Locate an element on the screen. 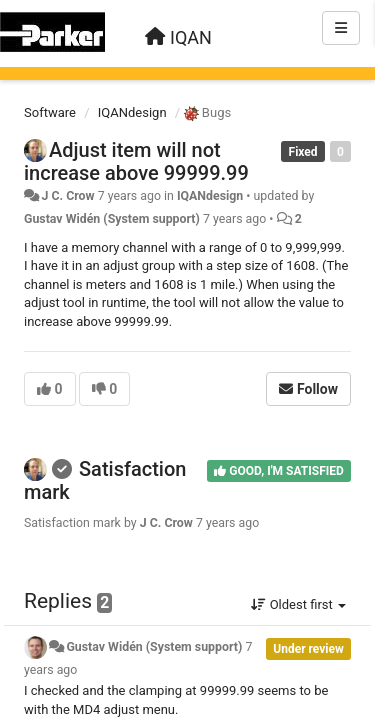 This screenshot has height=720, width=375. Oldest first [button] is located at coordinates (298, 604).